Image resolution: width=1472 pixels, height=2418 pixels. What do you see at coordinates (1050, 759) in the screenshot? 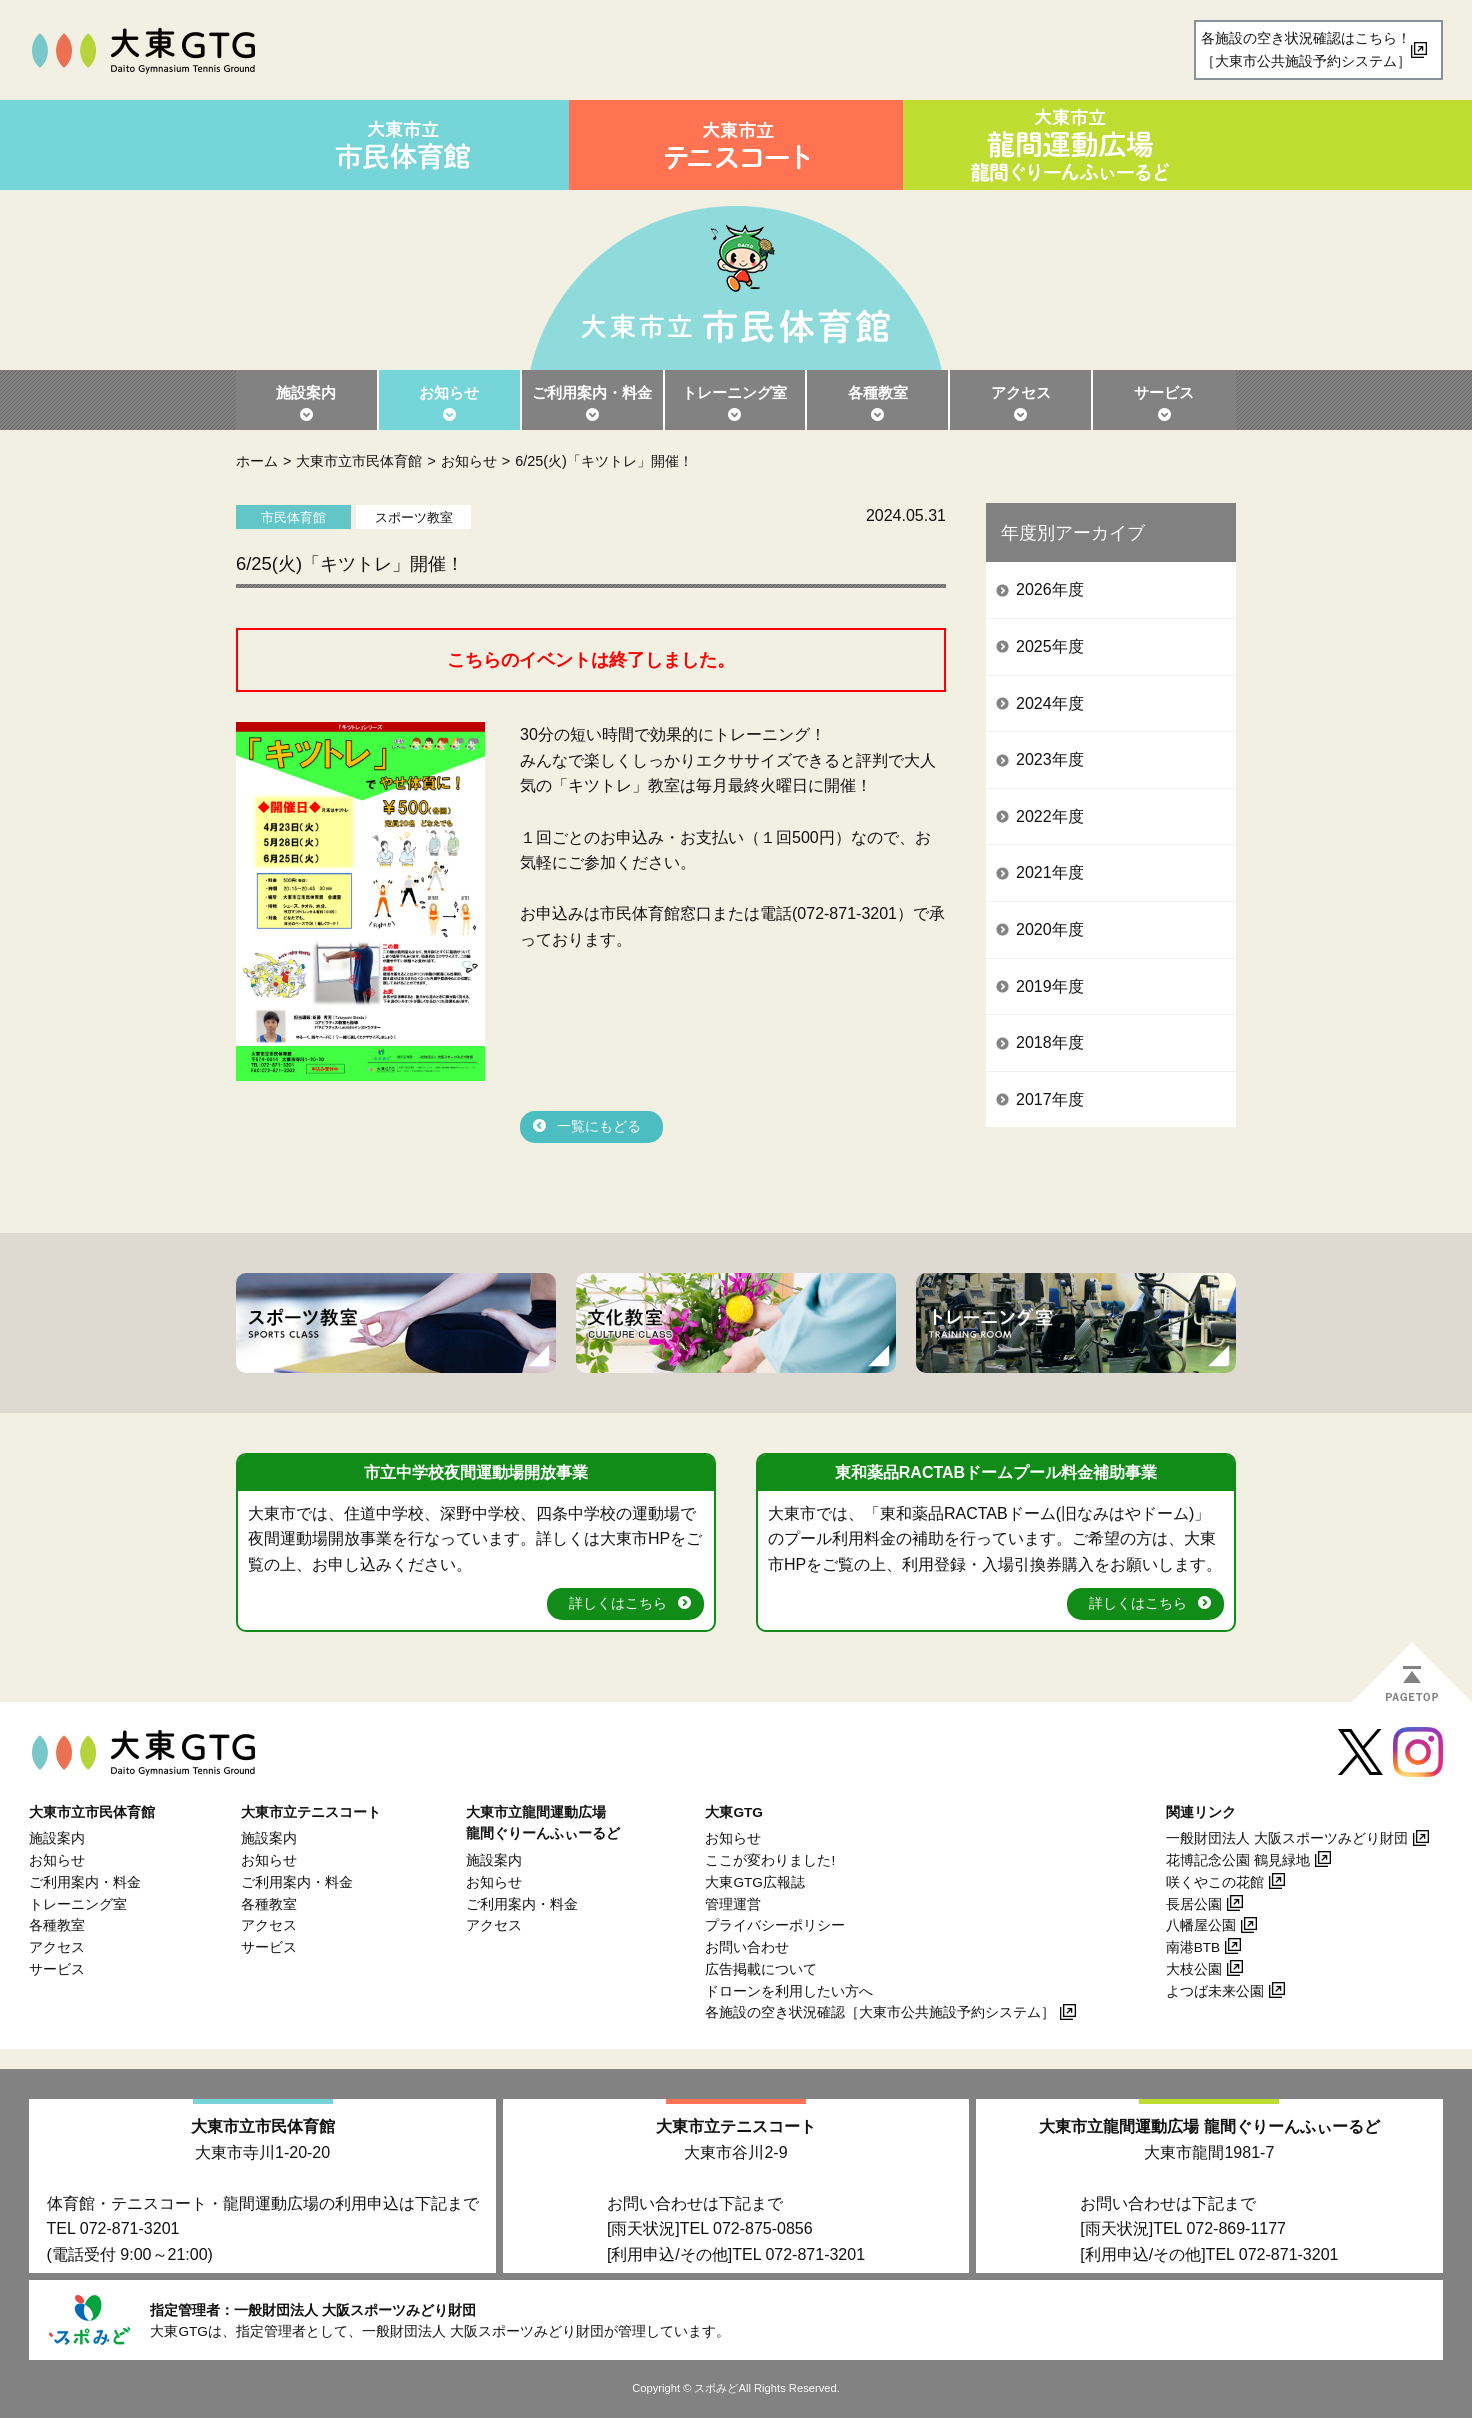
I see `2023年度` at bounding box center [1050, 759].